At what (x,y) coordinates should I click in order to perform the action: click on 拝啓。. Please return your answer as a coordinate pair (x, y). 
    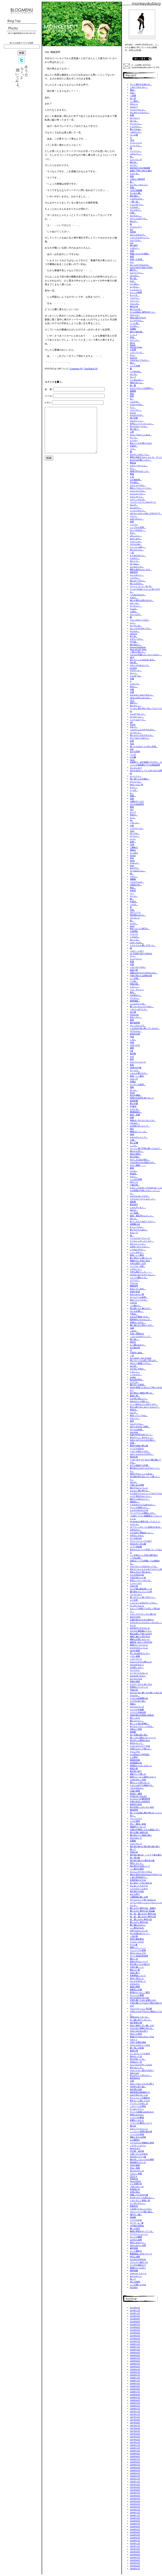
    Looking at the image, I should click on (133, 337).